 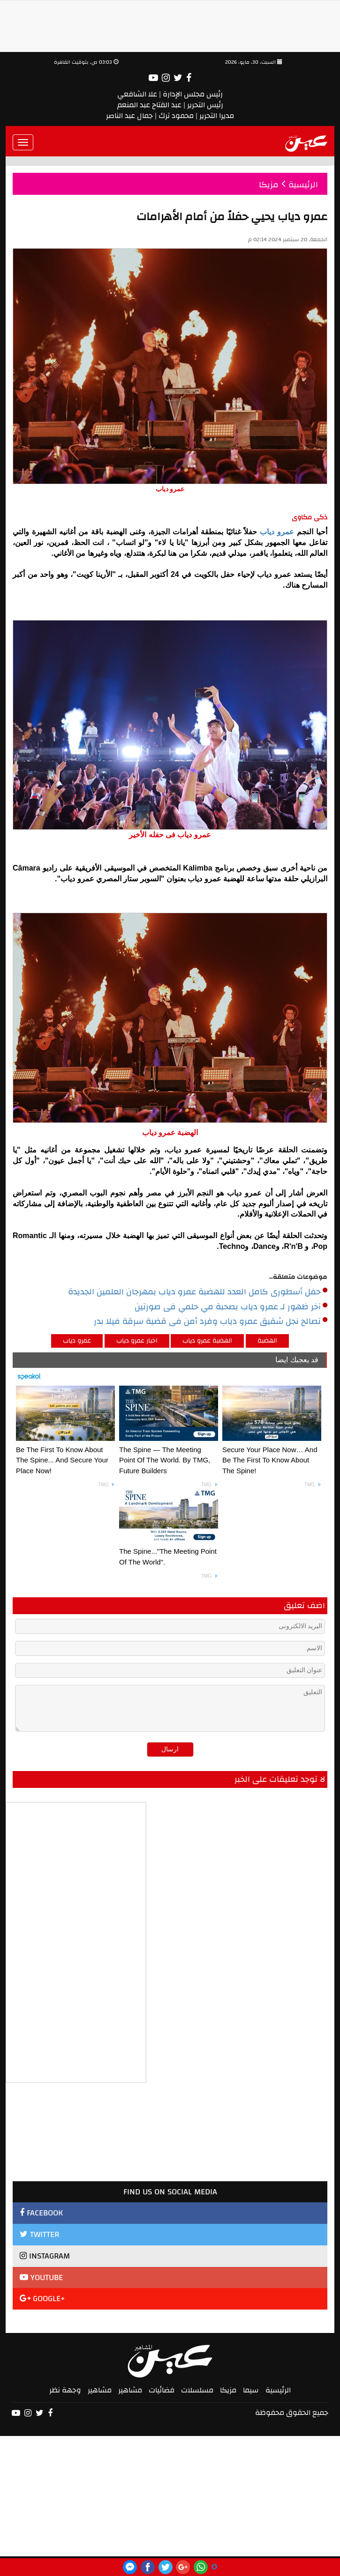 I want to click on تصالح نجل شقيق عمرو دياب وفرد أمن فى قضية سرقة فيلا بدر, so click(x=210, y=1321).